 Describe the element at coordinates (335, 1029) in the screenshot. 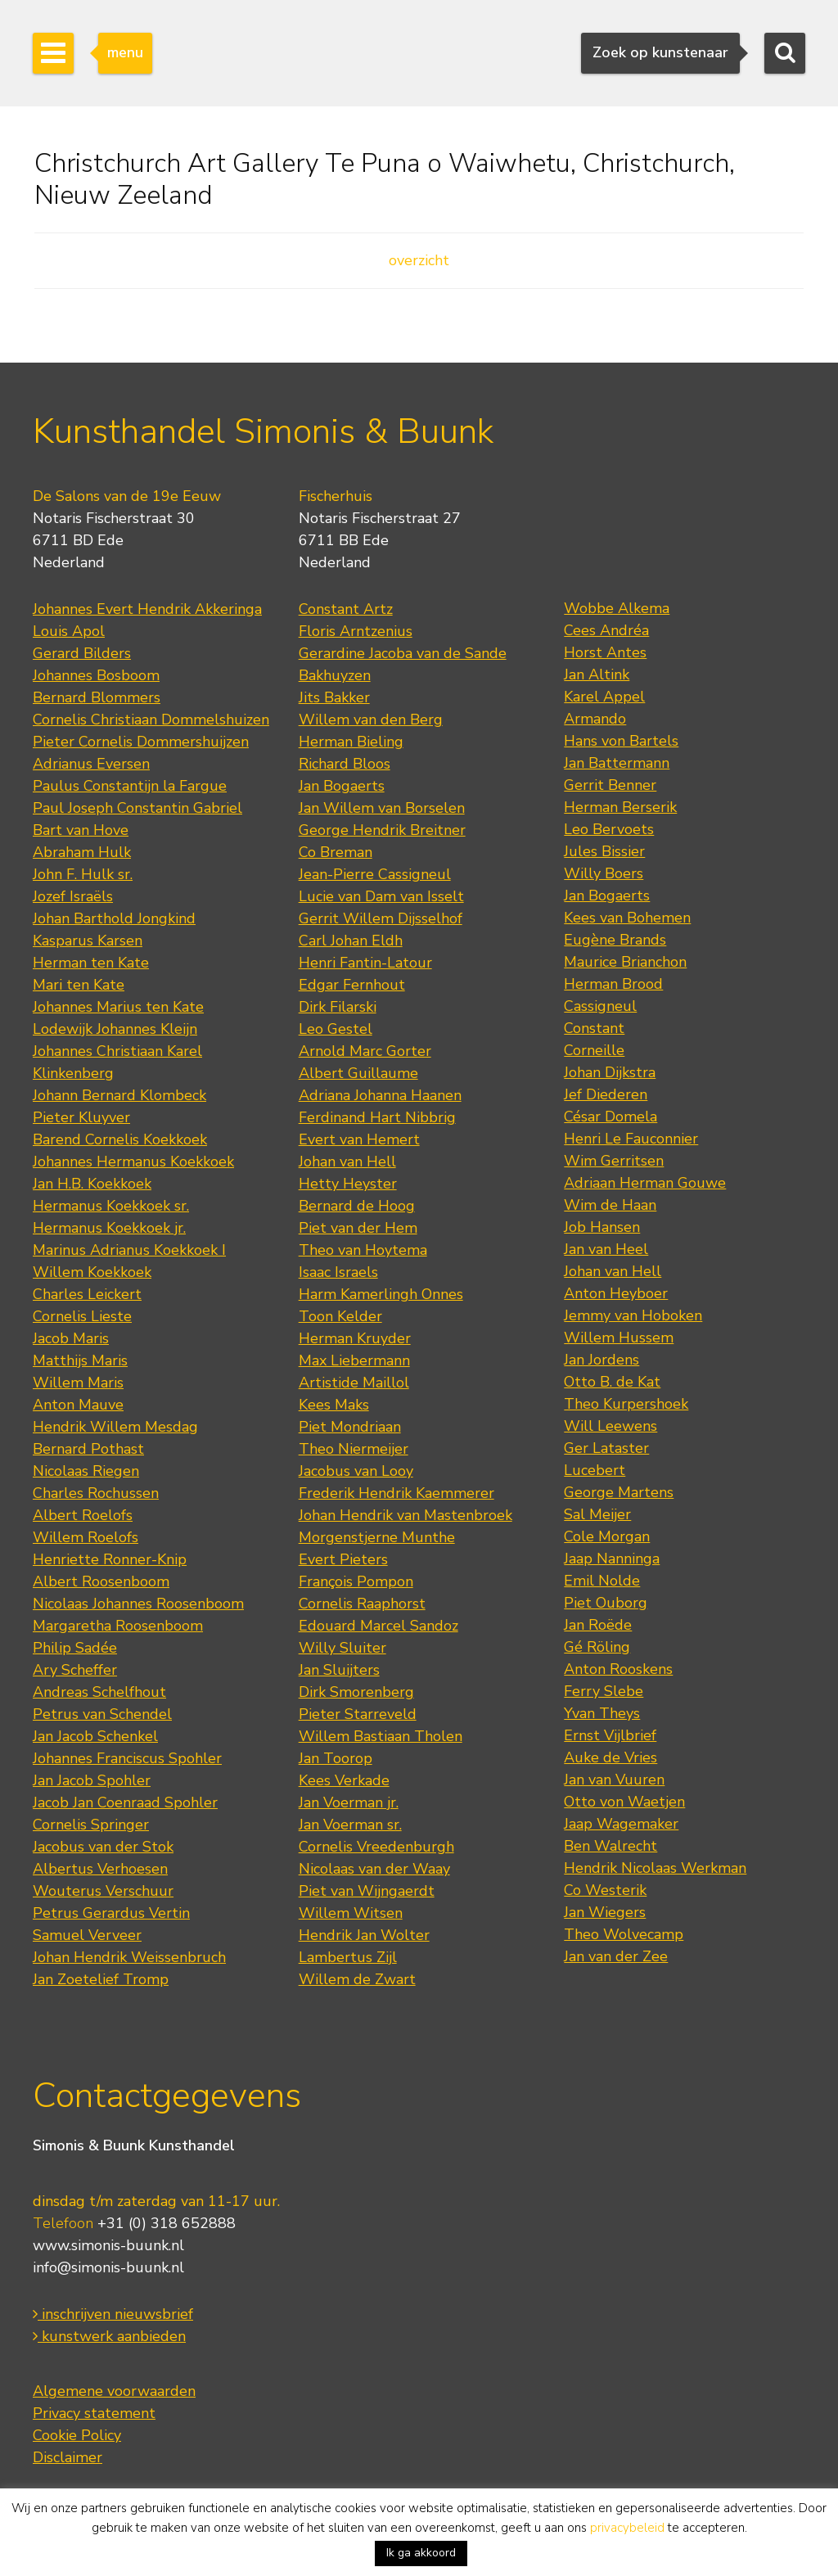

I see `Leo Gestel` at that location.